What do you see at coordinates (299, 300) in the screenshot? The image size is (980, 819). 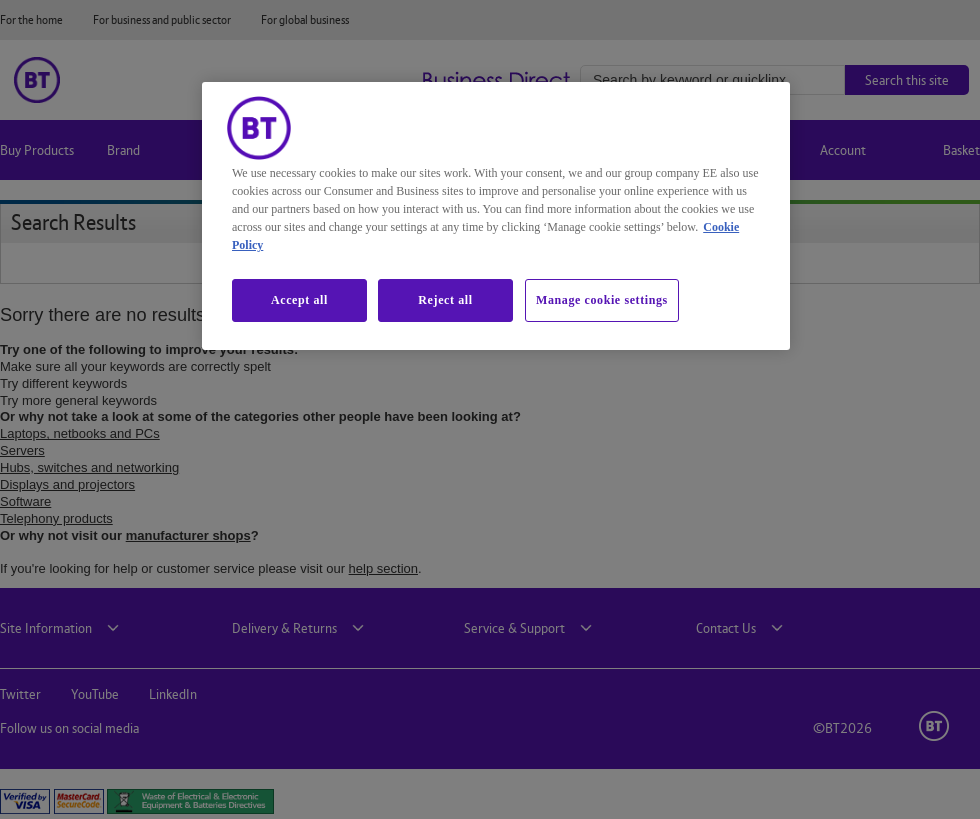 I see `Accept all` at bounding box center [299, 300].